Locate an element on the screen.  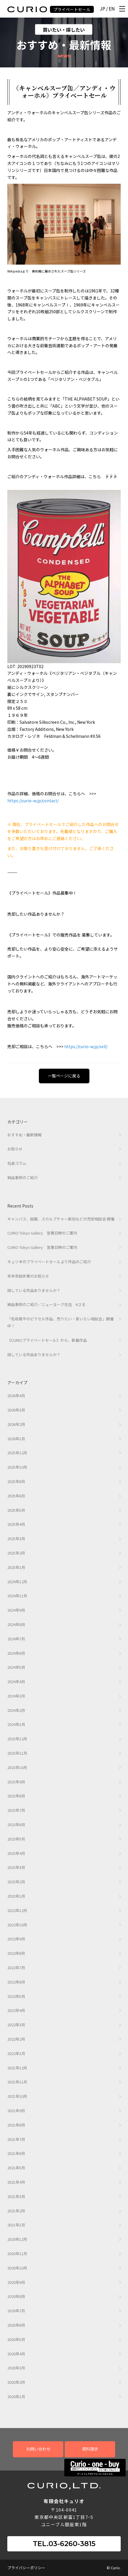
2020年10月 is located at coordinates (17, 2268).